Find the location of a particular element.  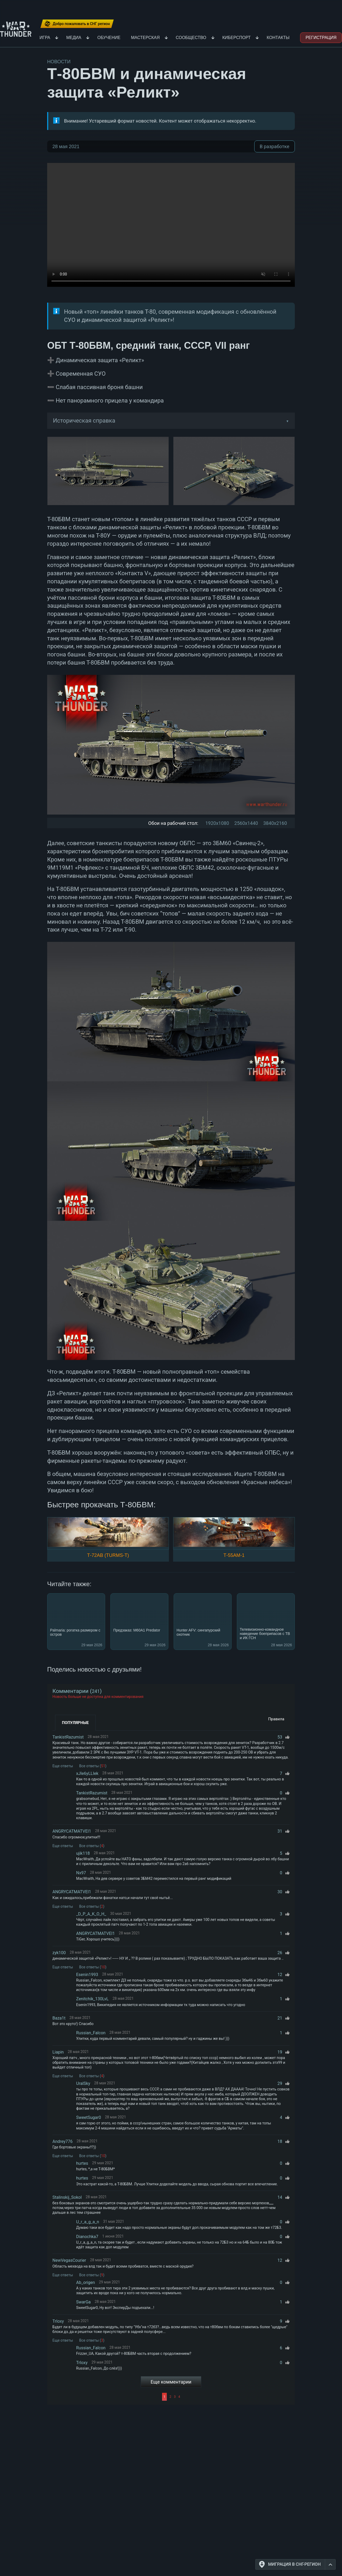

Еще ответы is located at coordinates (62, 1766).